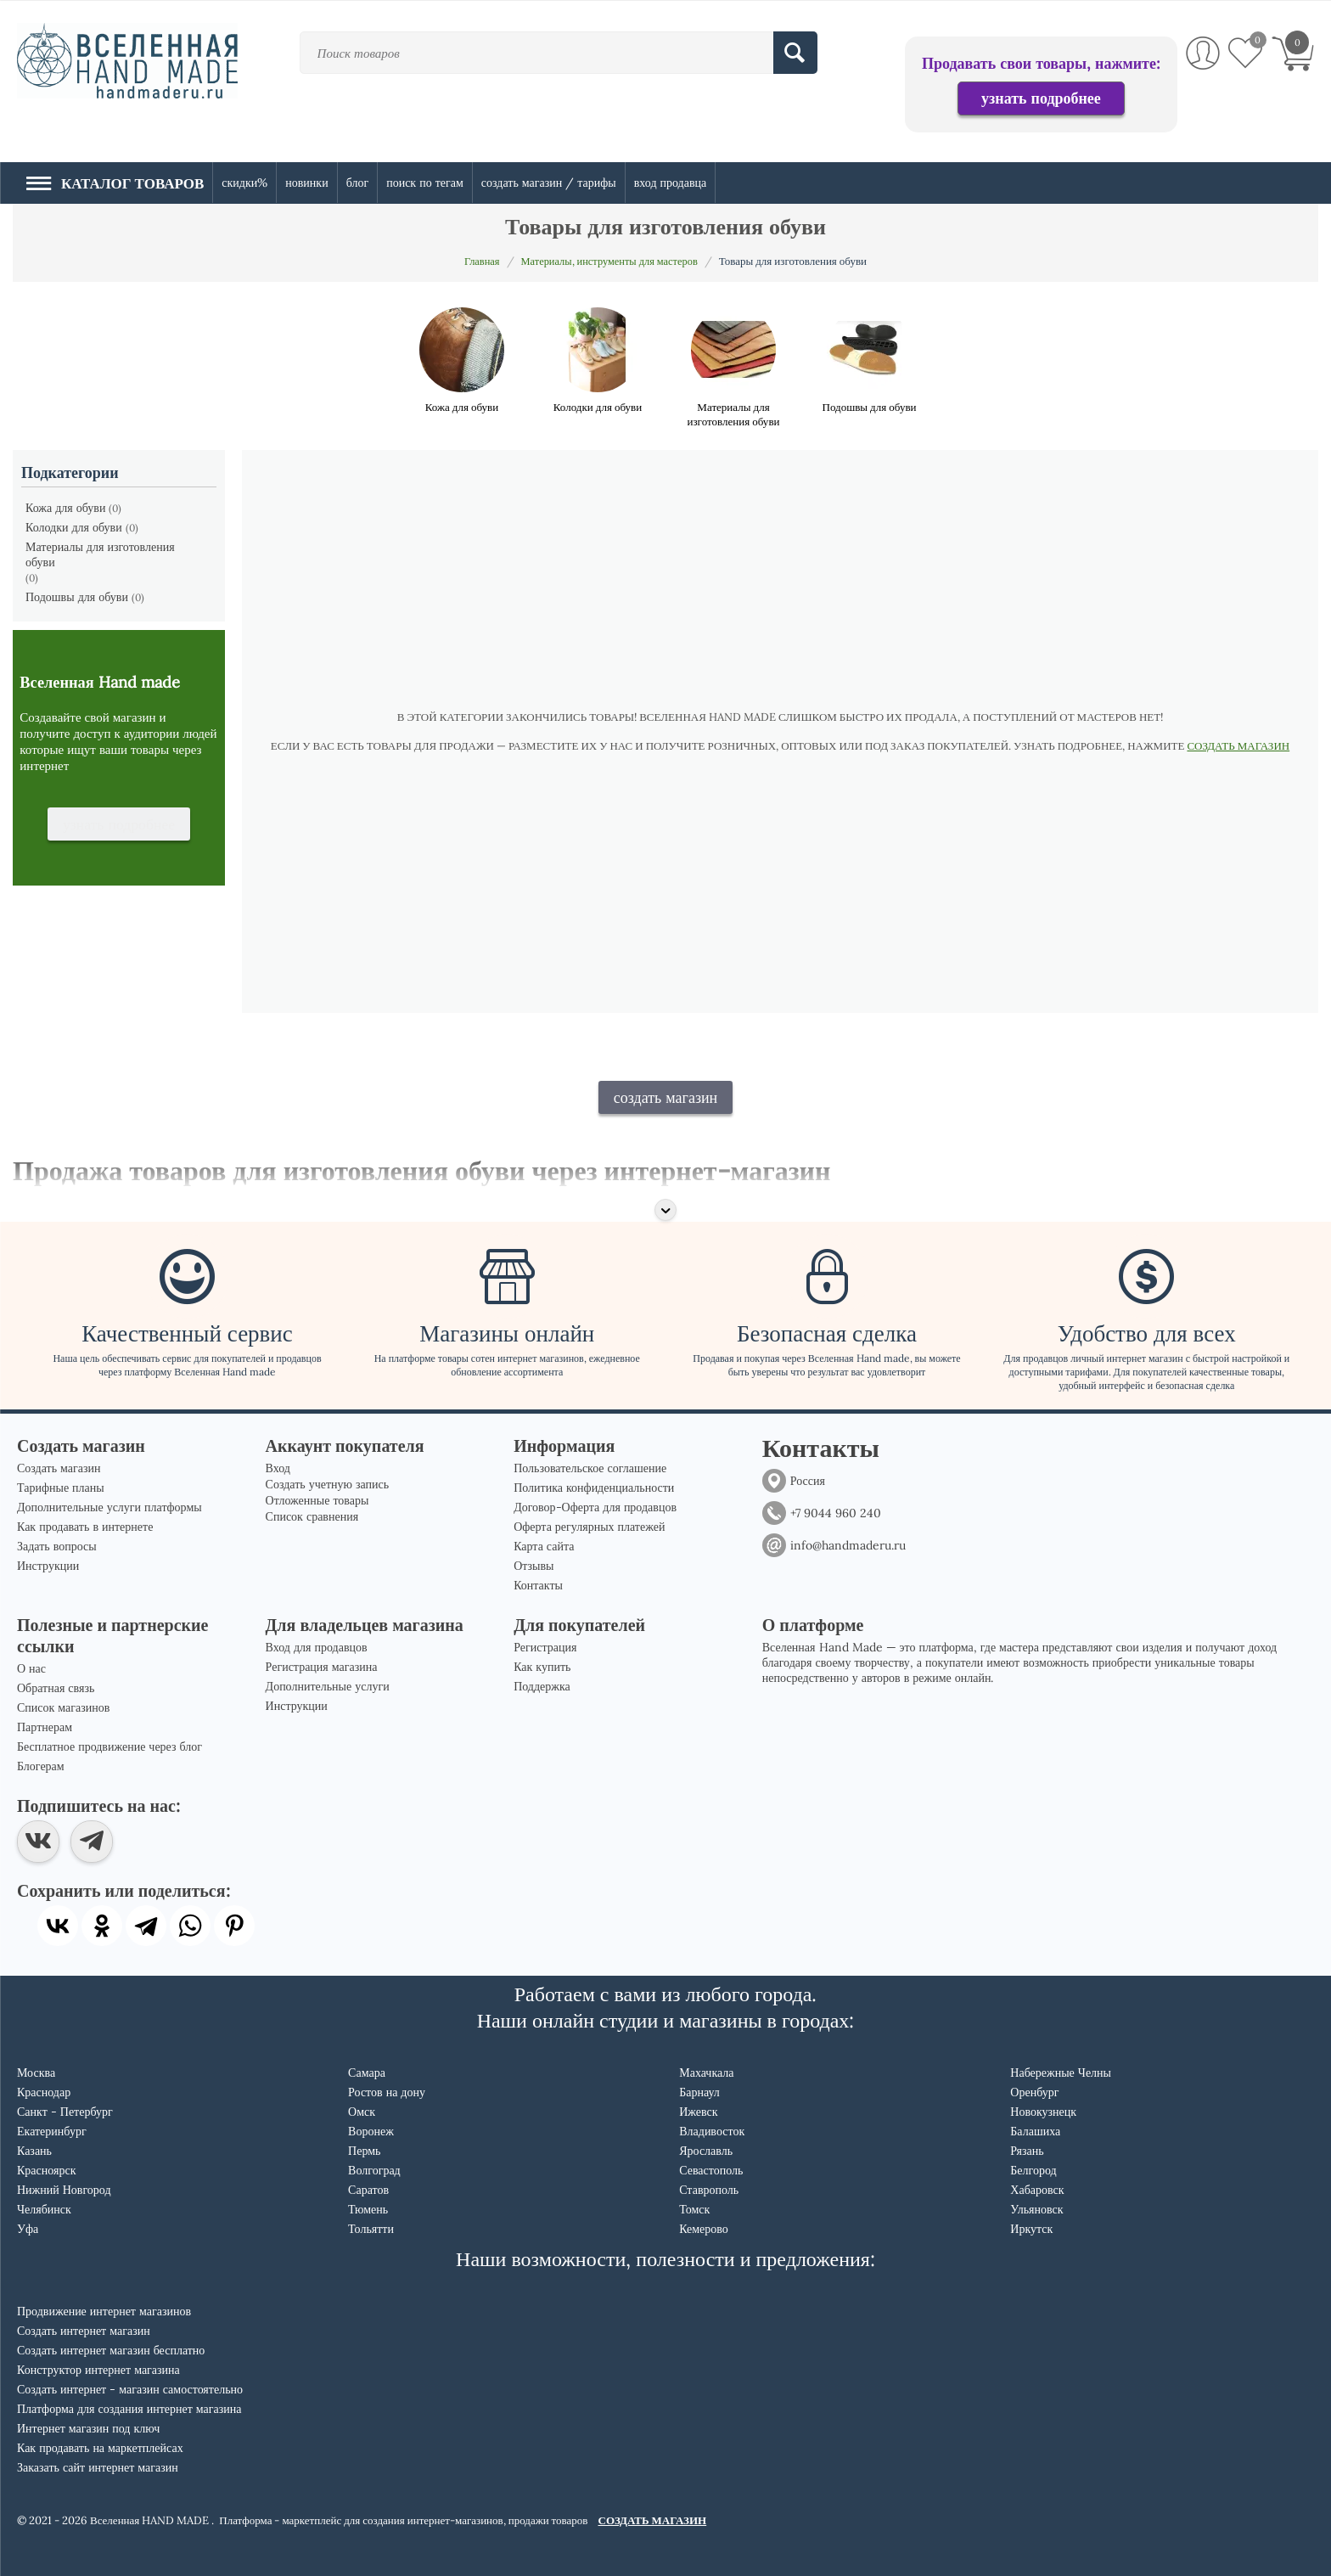 The width and height of the screenshot is (1331, 2576). Describe the element at coordinates (129, 2408) in the screenshot. I see `Платформа для создания интернет магазина` at that location.